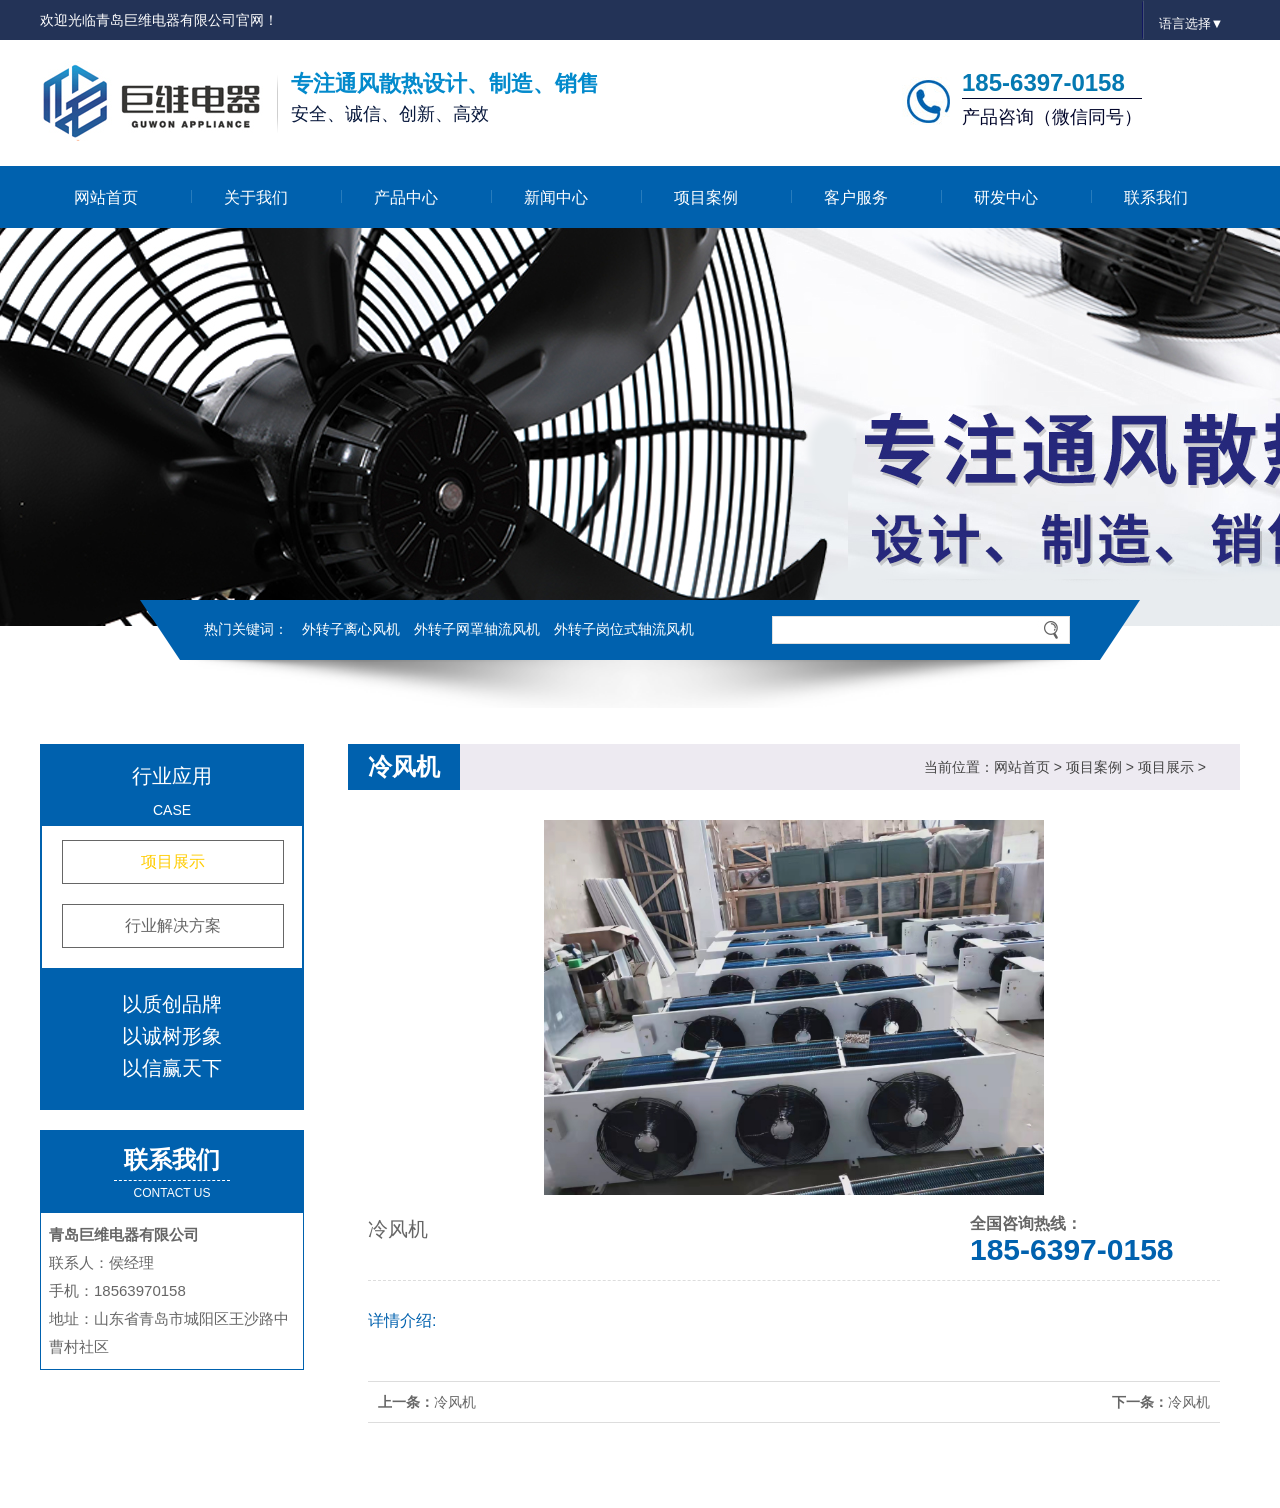  What do you see at coordinates (173, 861) in the screenshot?
I see `项目展示` at bounding box center [173, 861].